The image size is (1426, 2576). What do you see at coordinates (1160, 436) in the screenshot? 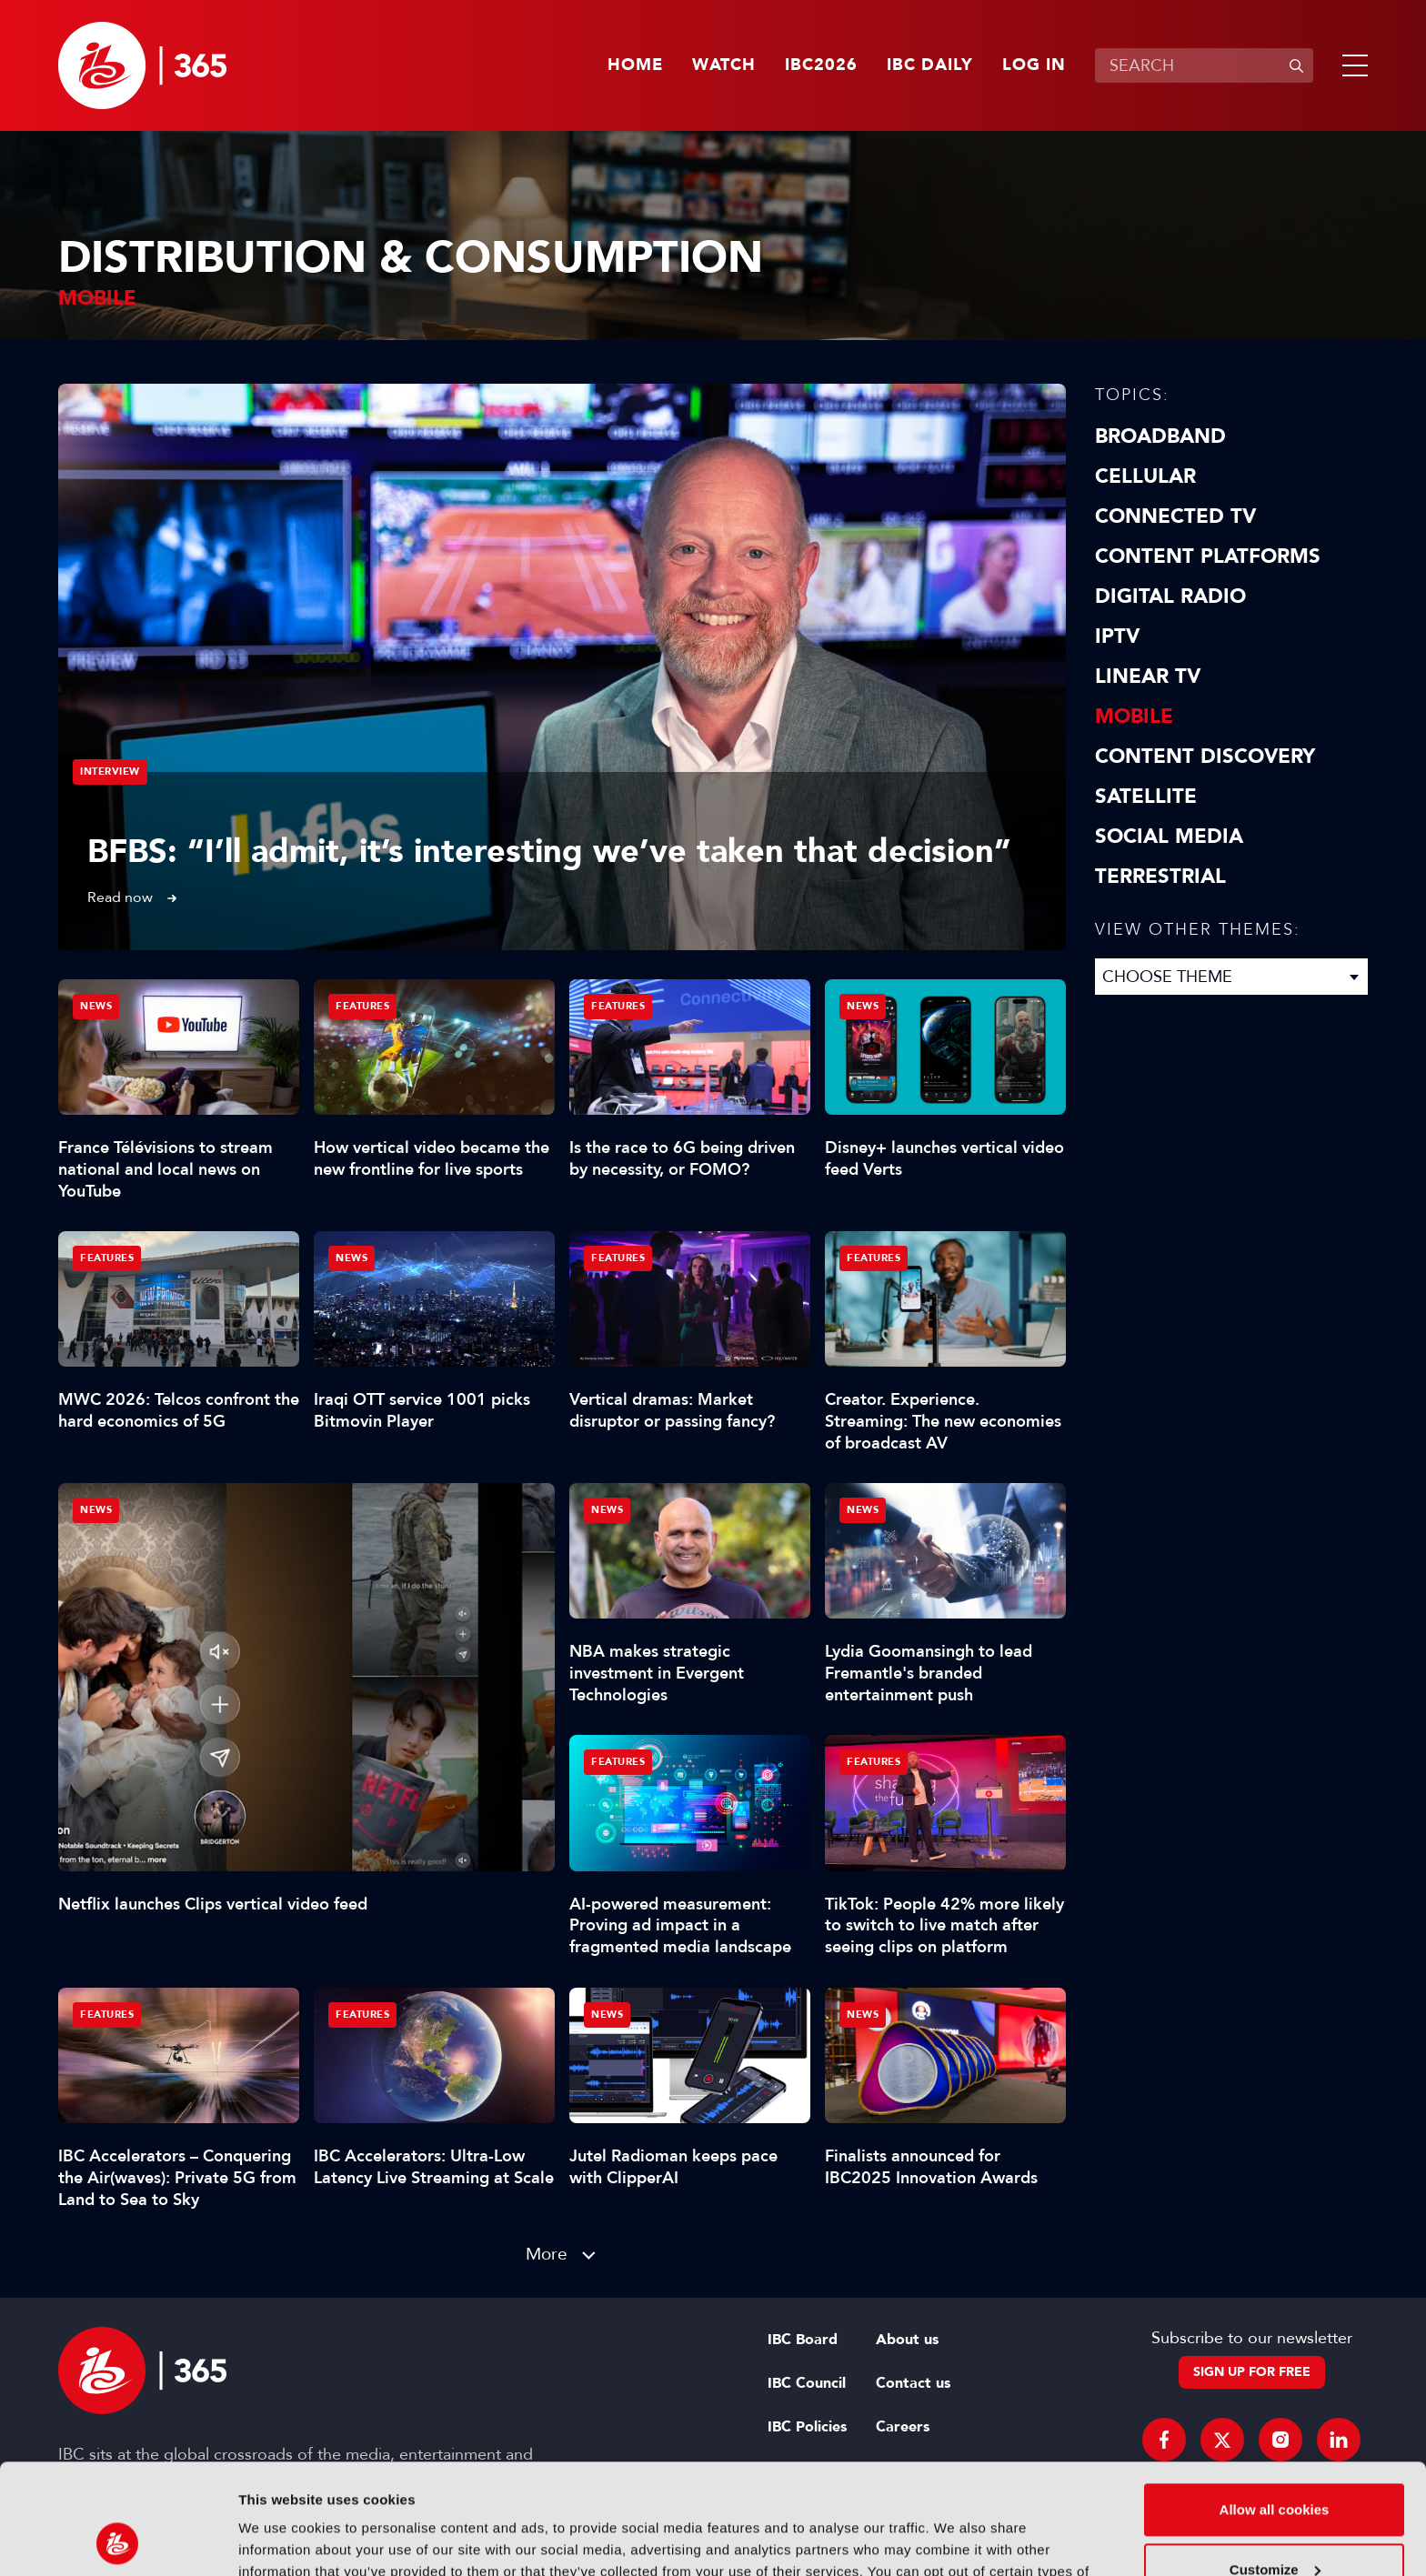
I see `Broadband` at bounding box center [1160, 436].